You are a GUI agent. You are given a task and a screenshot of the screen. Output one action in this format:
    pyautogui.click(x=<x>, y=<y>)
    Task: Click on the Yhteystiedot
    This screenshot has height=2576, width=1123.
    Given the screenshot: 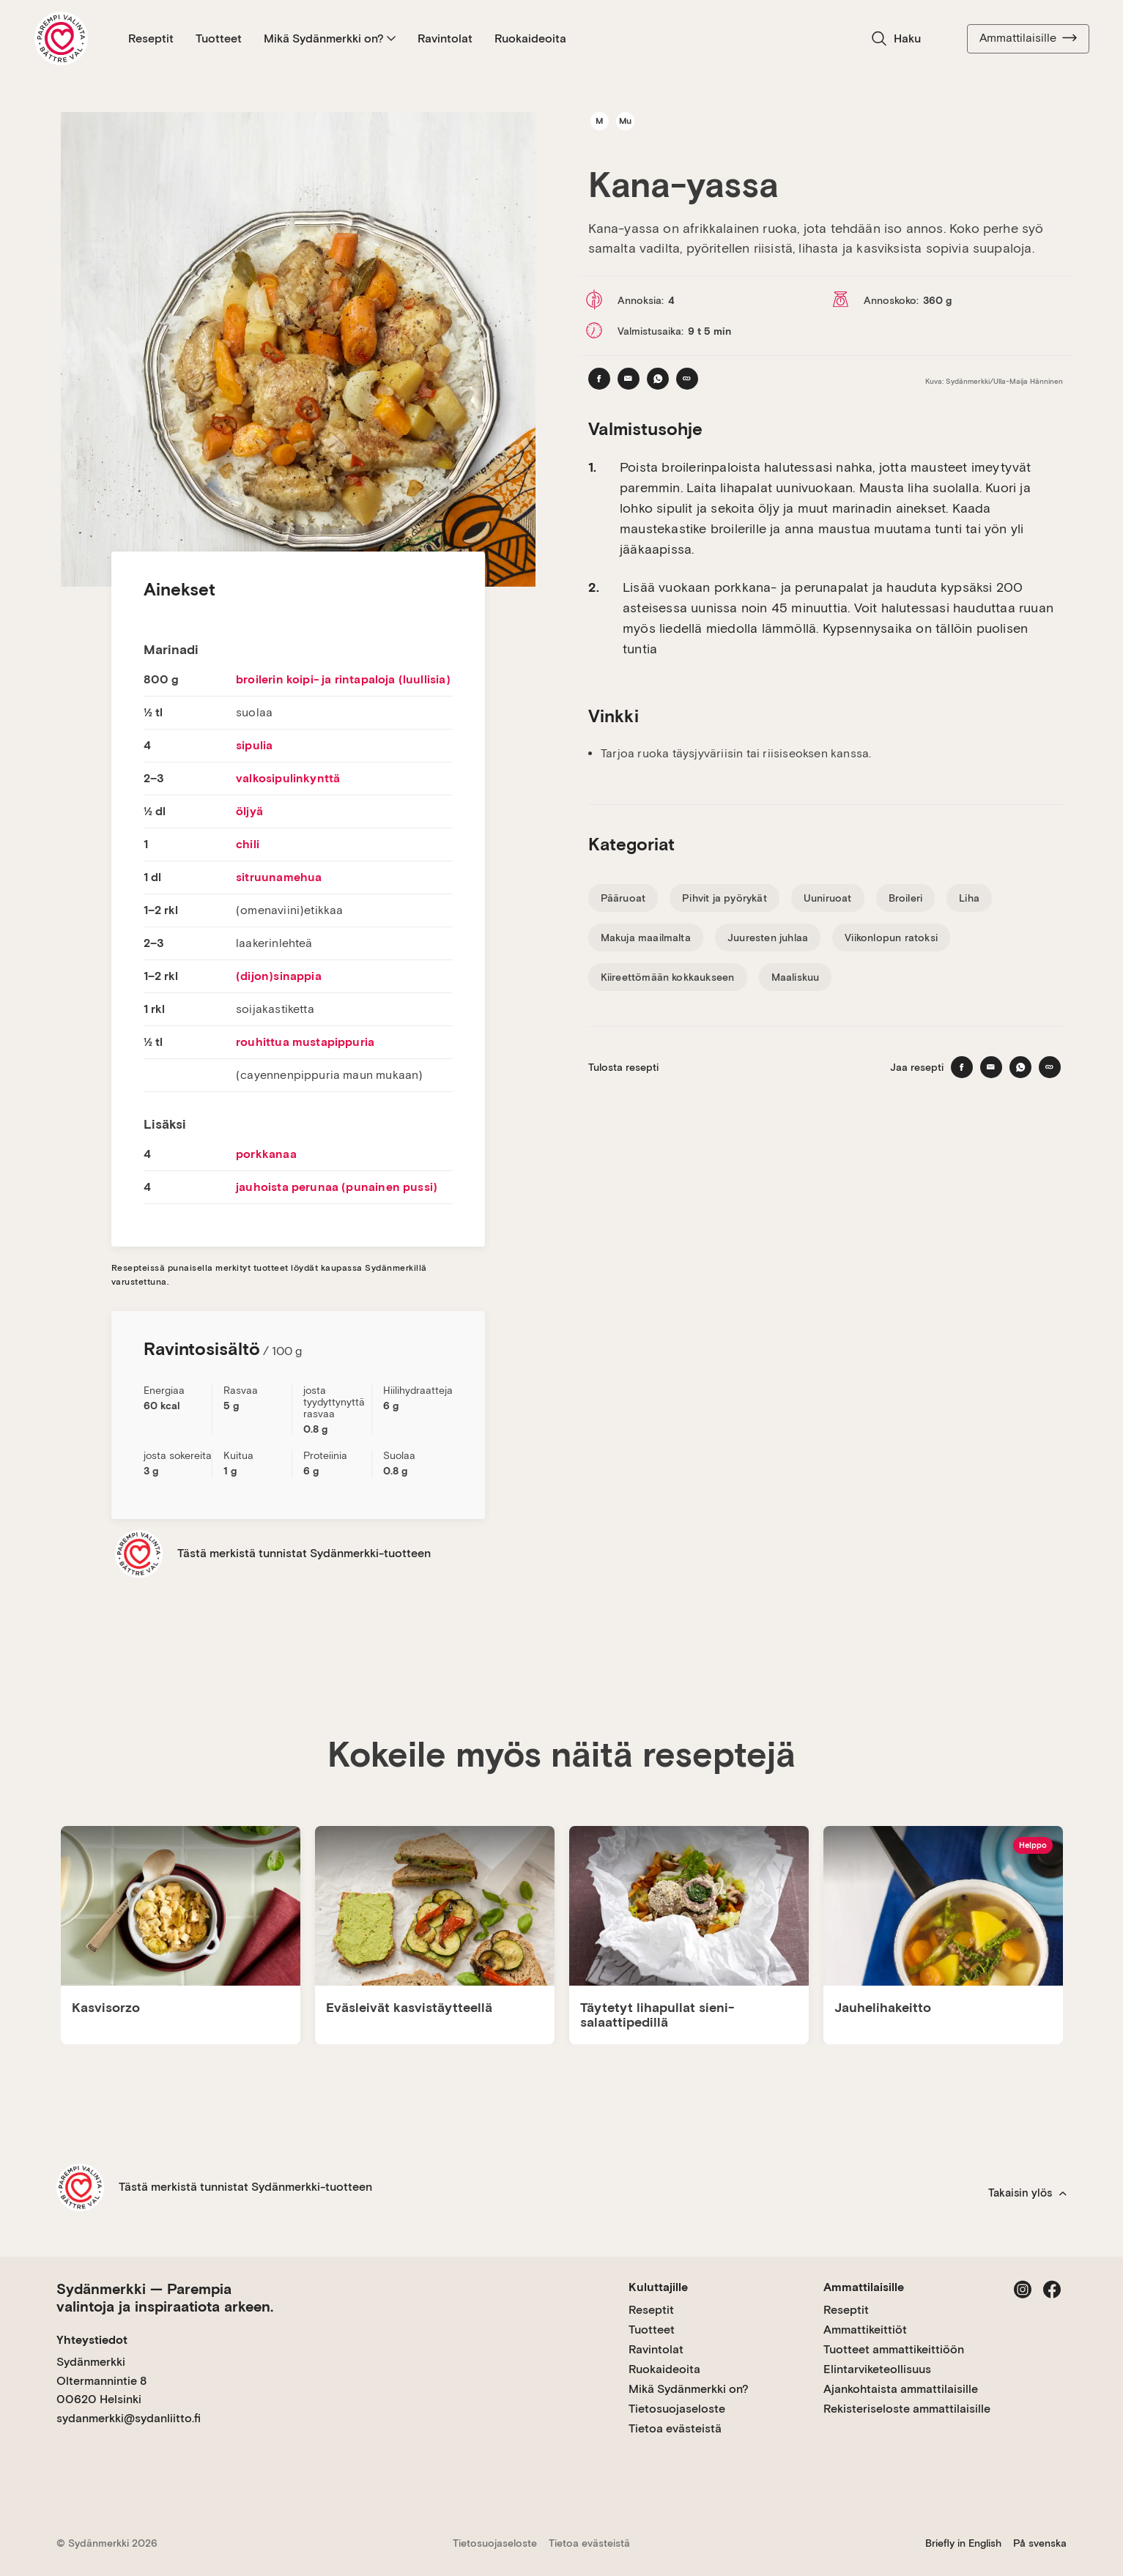 What is the action you would take?
    pyautogui.click(x=91, y=2340)
    